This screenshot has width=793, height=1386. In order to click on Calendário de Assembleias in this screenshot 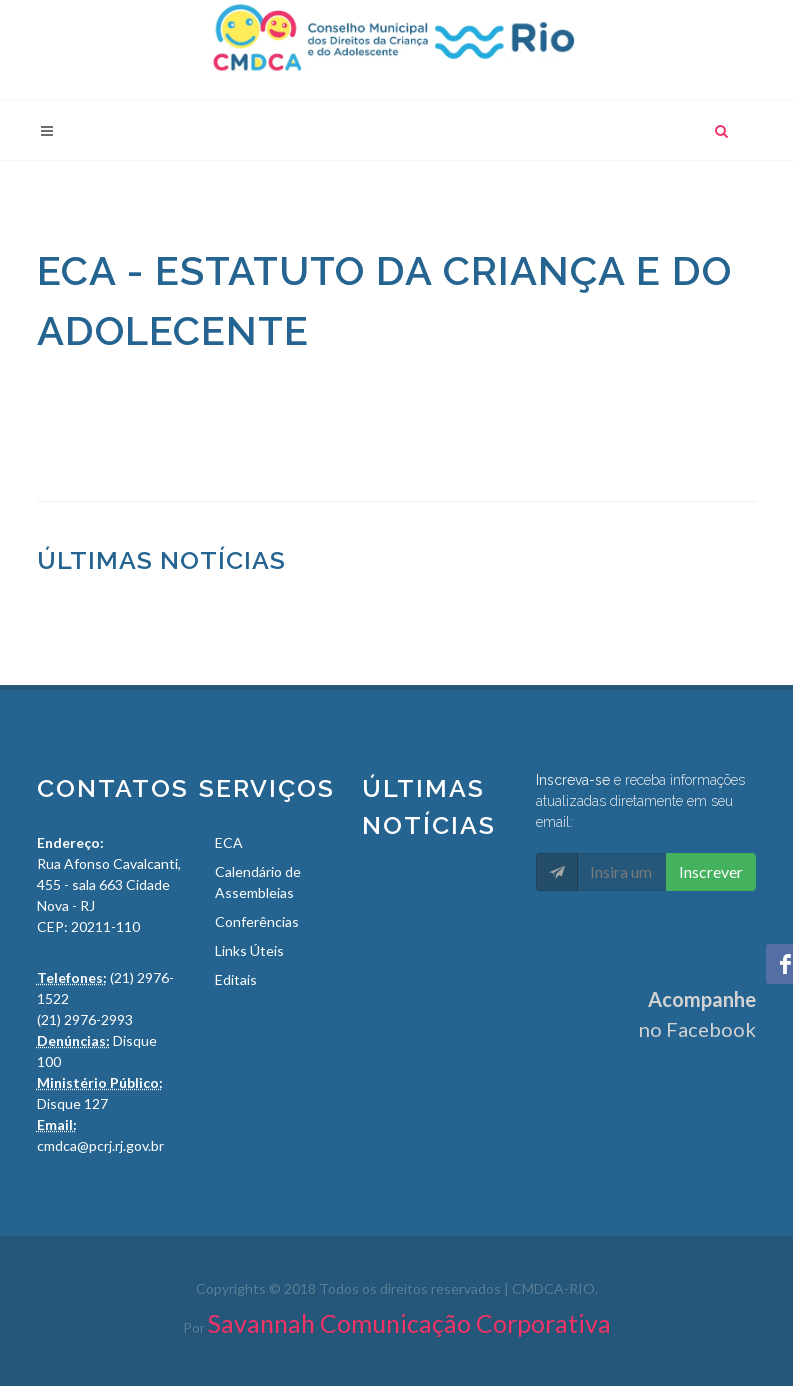, I will do `click(258, 882)`.